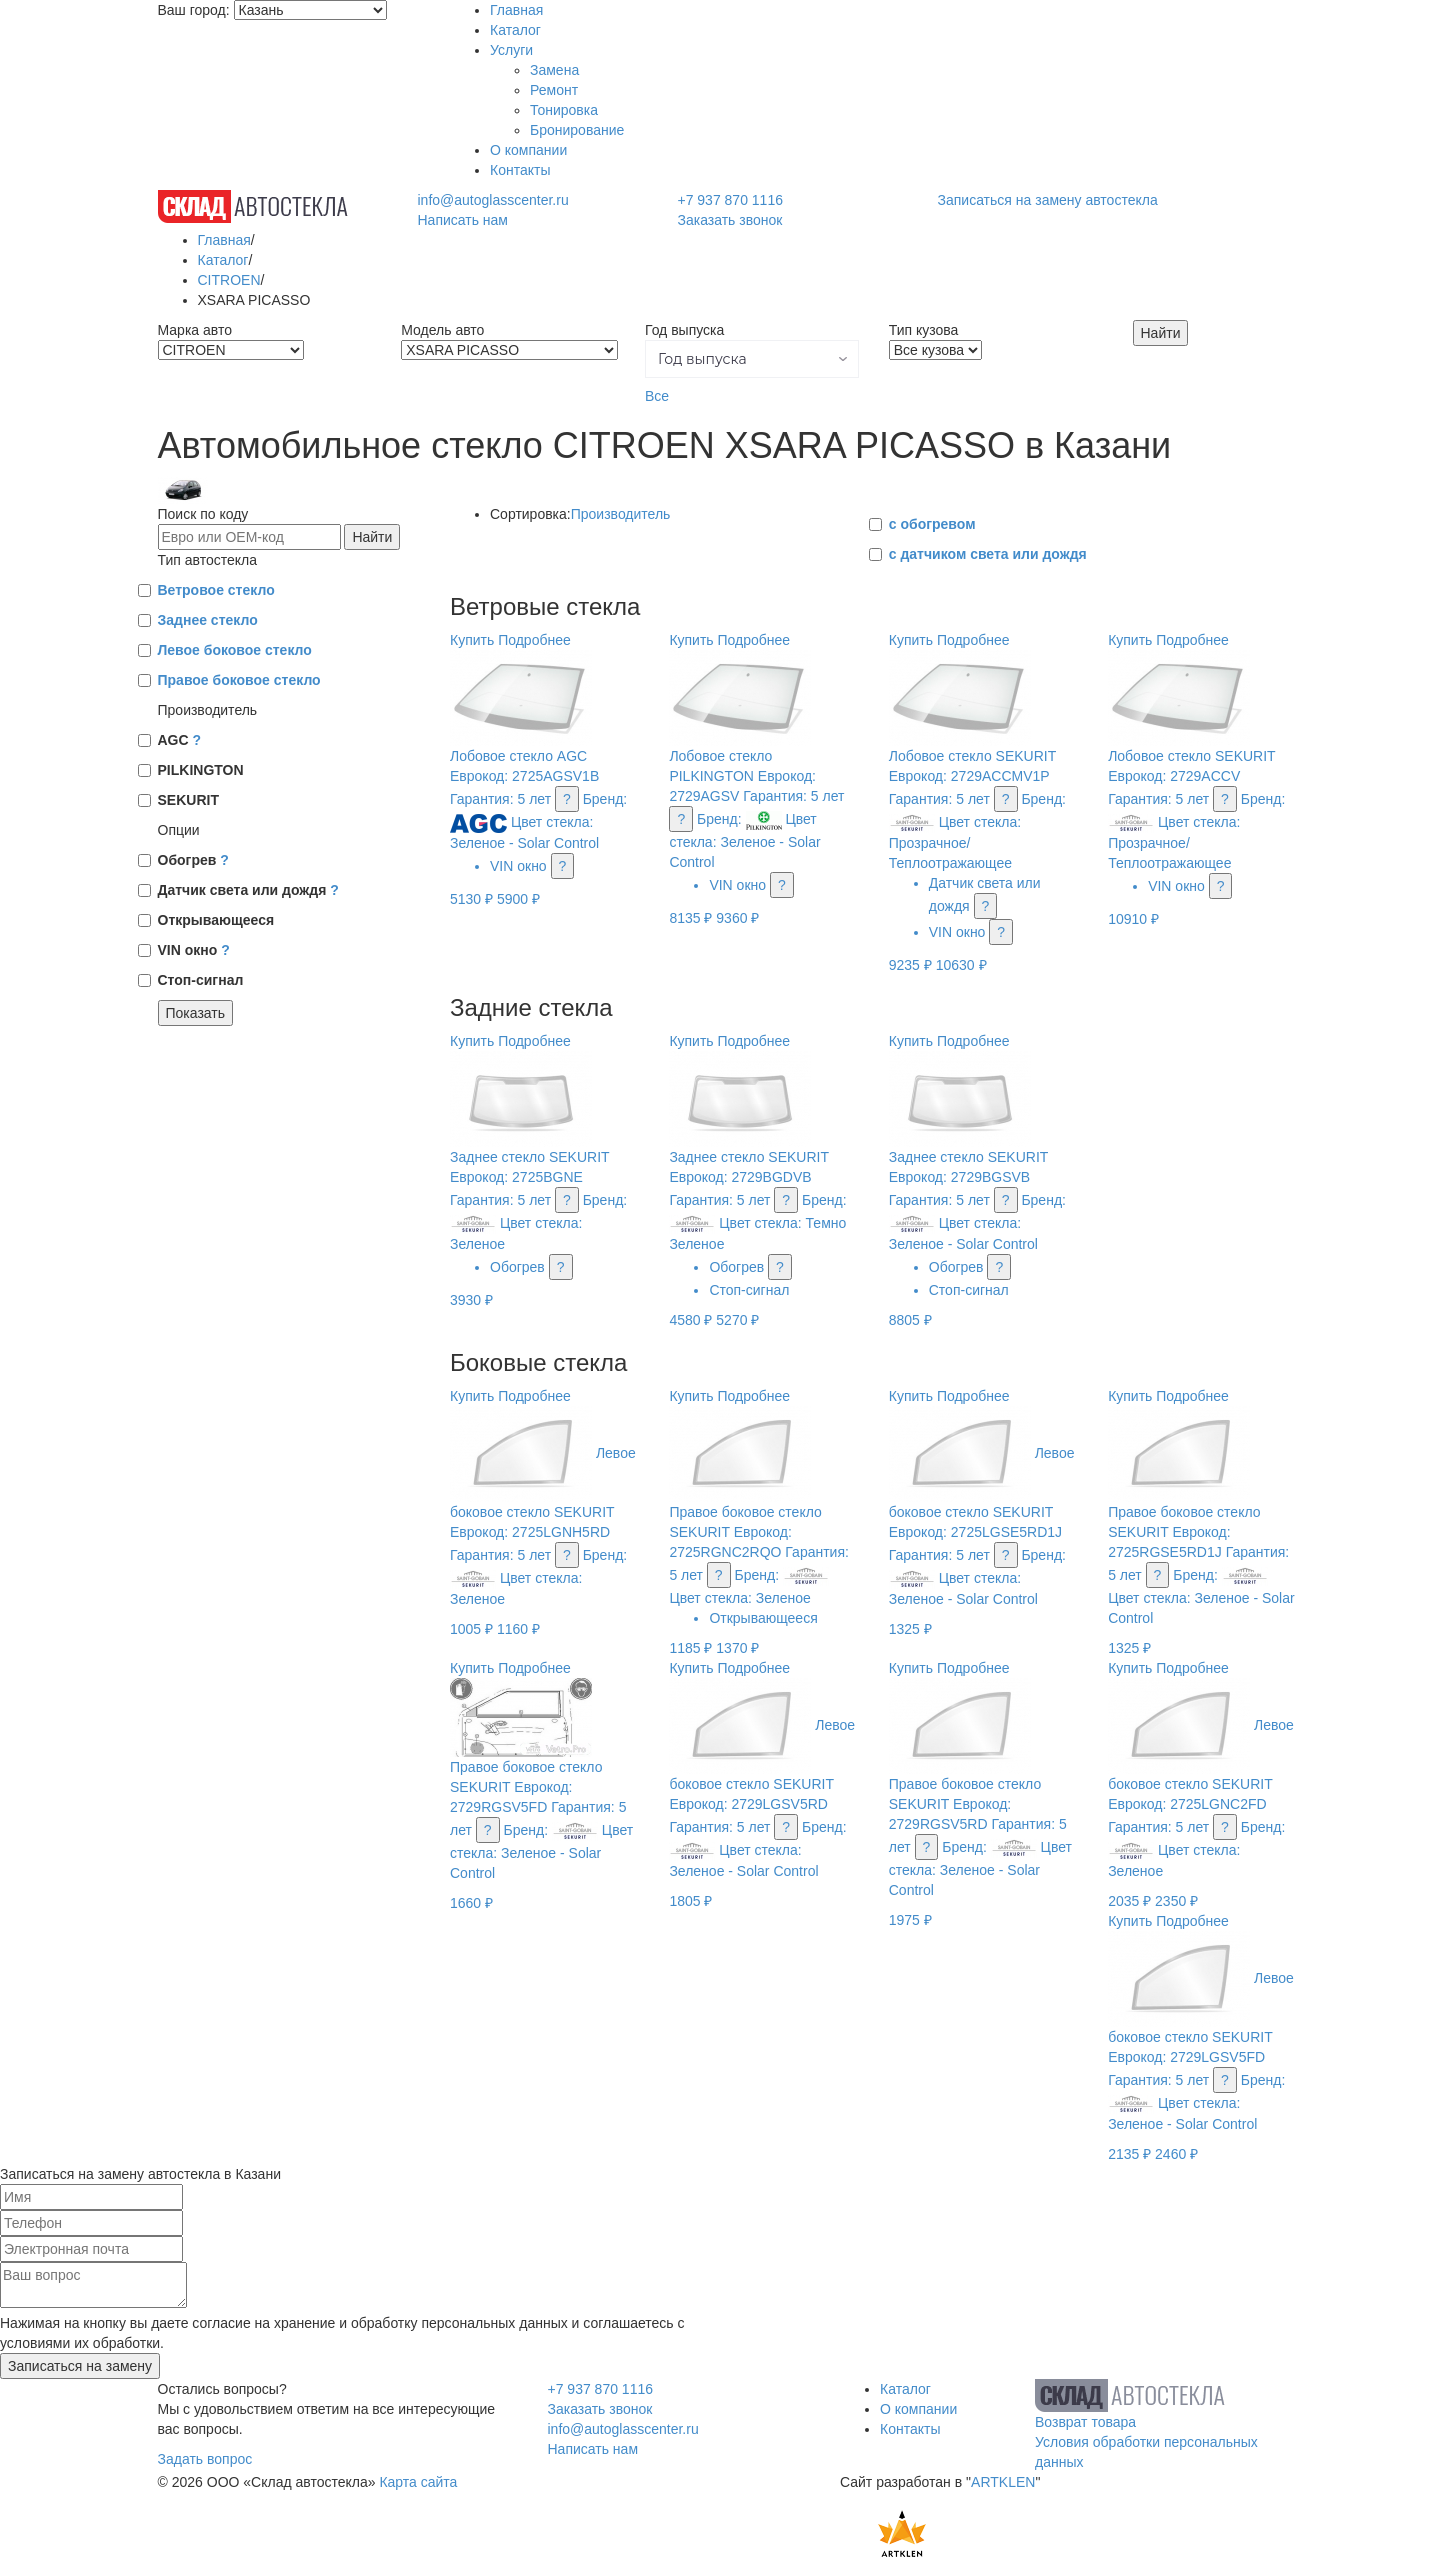 The height and width of the screenshot is (2557, 1455). What do you see at coordinates (564, 110) in the screenshot?
I see `Тонировка` at bounding box center [564, 110].